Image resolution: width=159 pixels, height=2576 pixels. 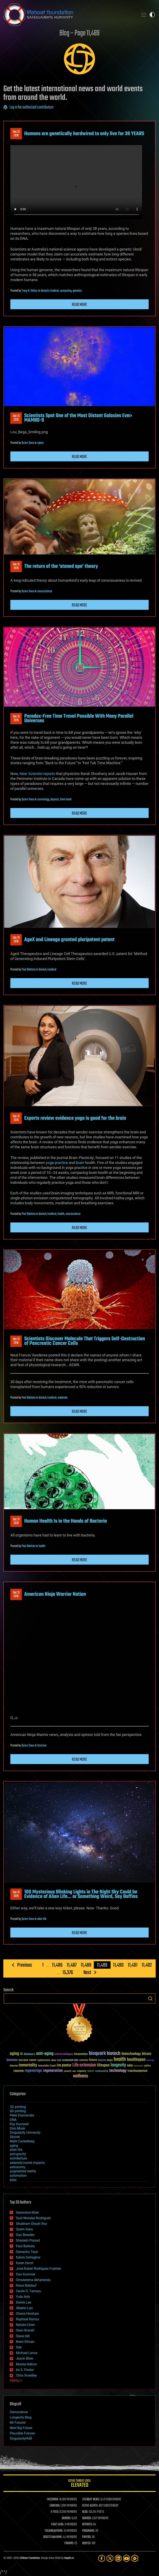 What do you see at coordinates (55, 799) in the screenshot?
I see `physics` at bounding box center [55, 799].